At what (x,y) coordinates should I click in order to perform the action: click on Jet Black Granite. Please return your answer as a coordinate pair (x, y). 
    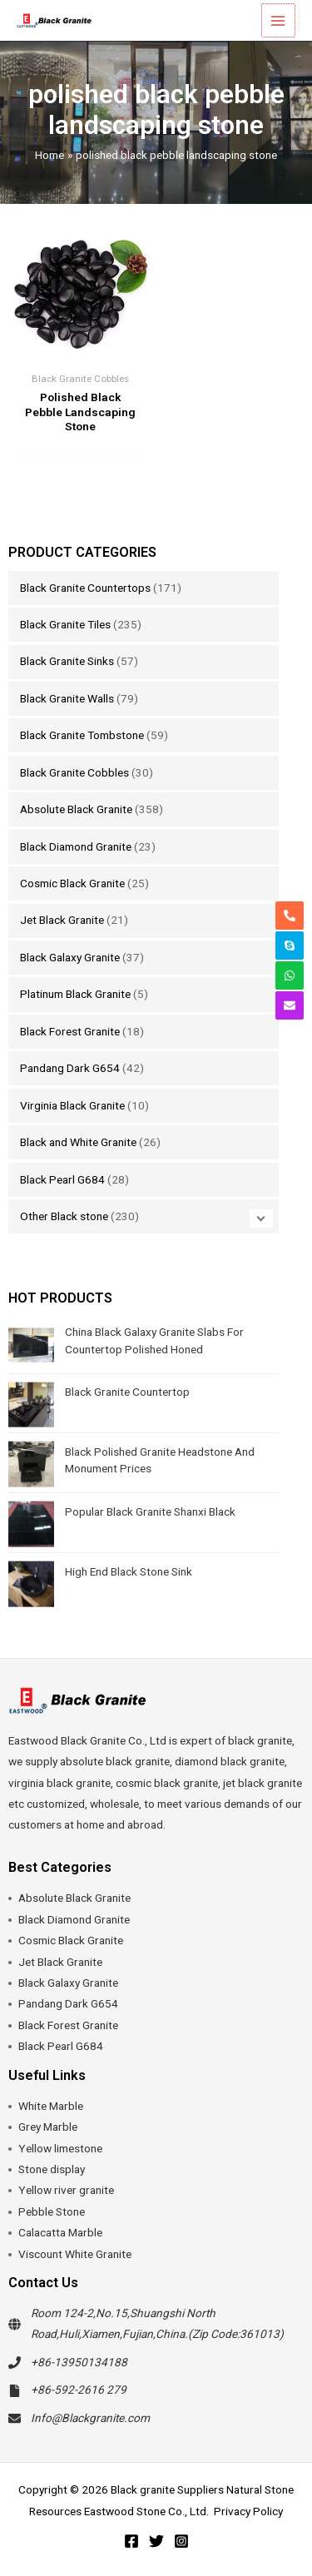
    Looking at the image, I should click on (62, 919).